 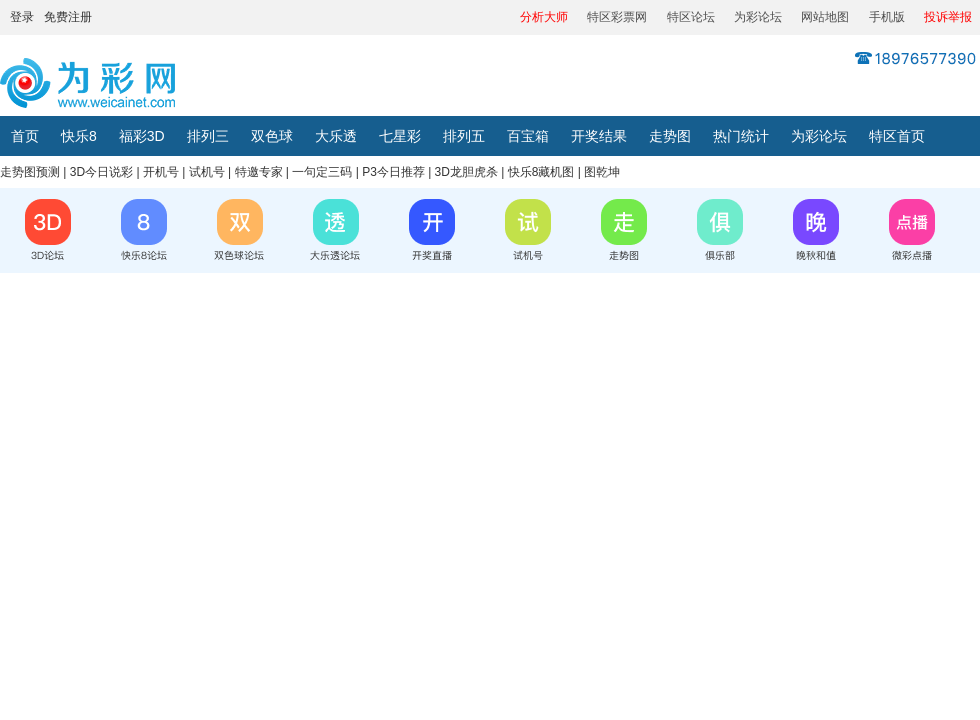 I want to click on 特区彩票网, so click(x=617, y=17).